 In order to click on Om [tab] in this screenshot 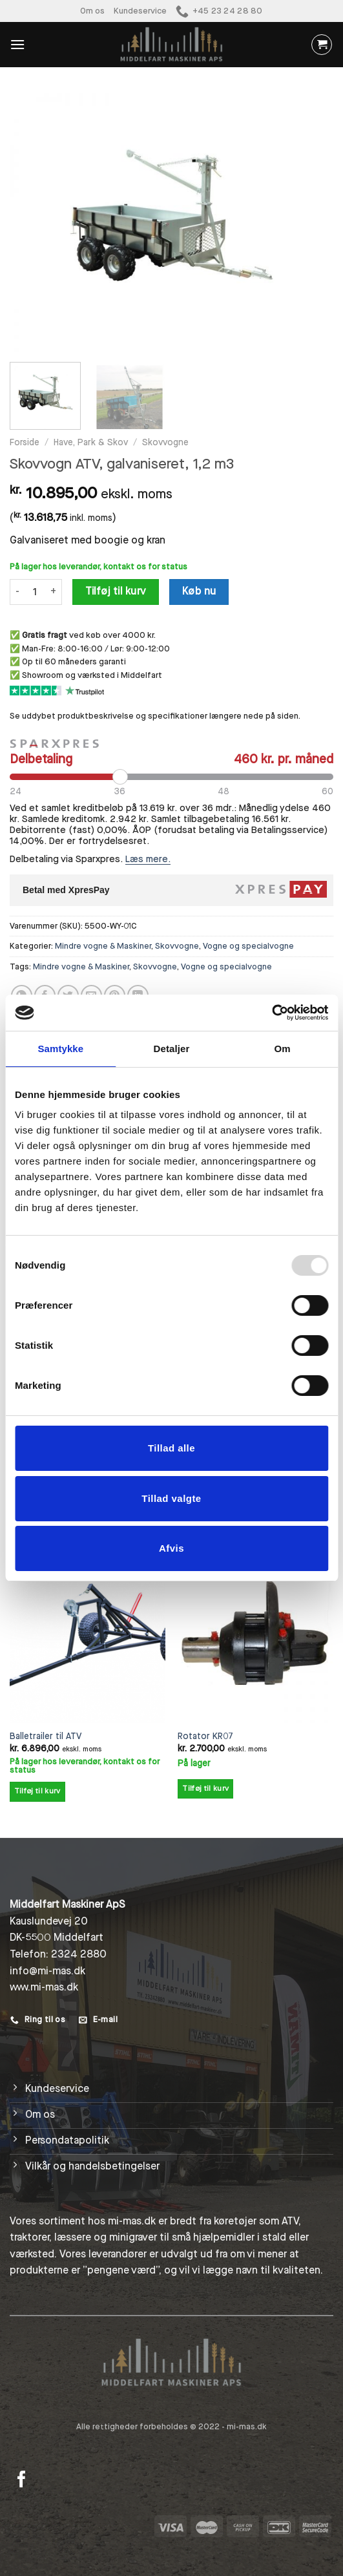, I will do `click(283, 1048)`.